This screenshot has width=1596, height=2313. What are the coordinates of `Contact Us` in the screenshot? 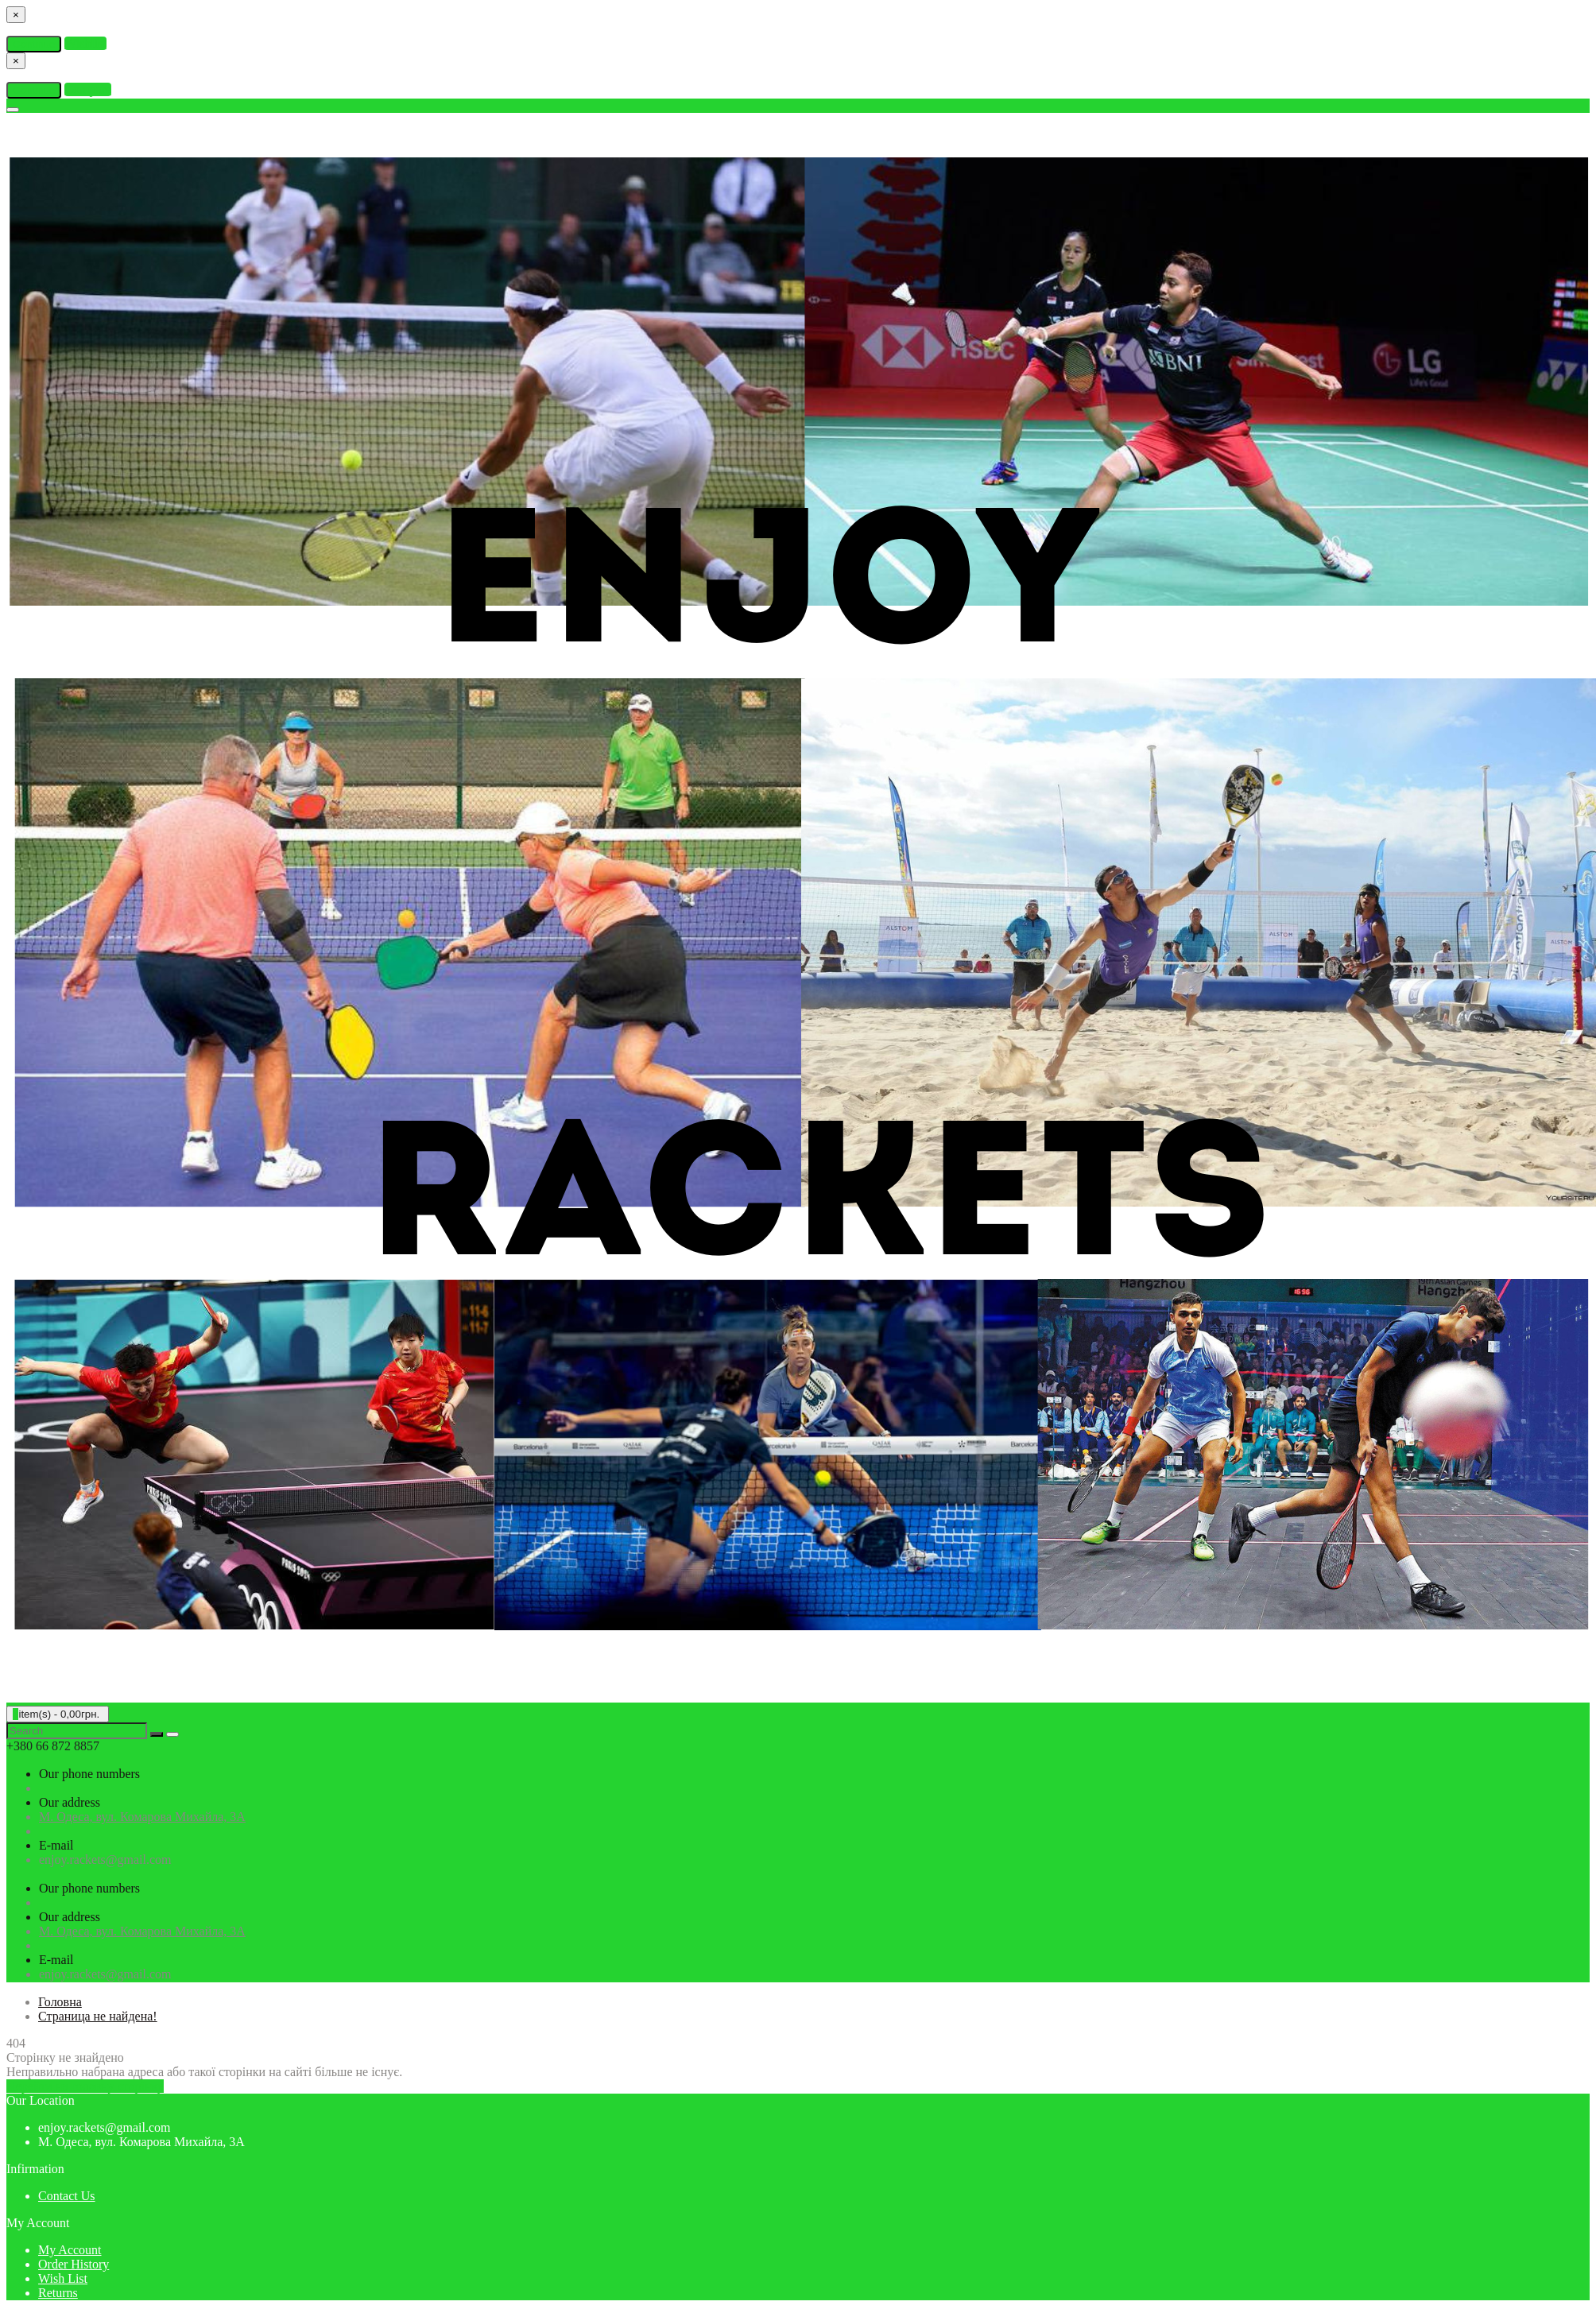 It's located at (66, 2196).